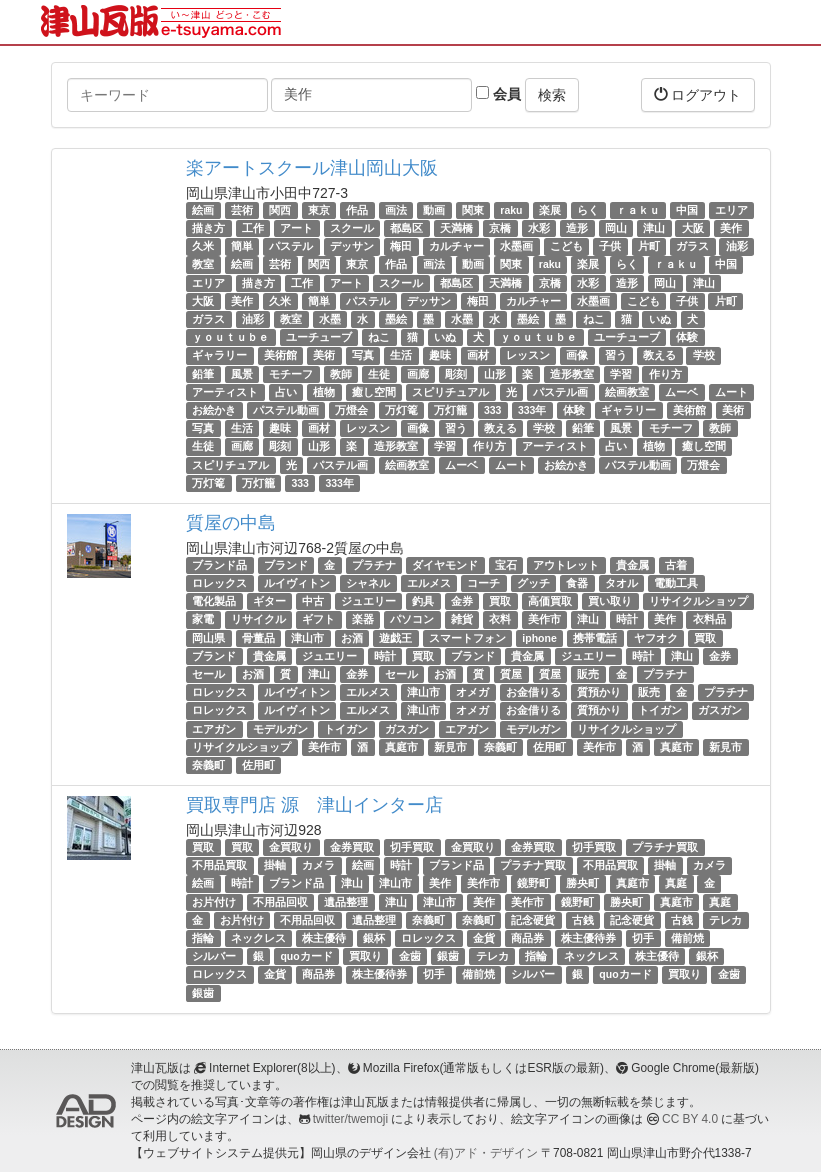  Describe the element at coordinates (737, 246) in the screenshot. I see `油彩` at that location.